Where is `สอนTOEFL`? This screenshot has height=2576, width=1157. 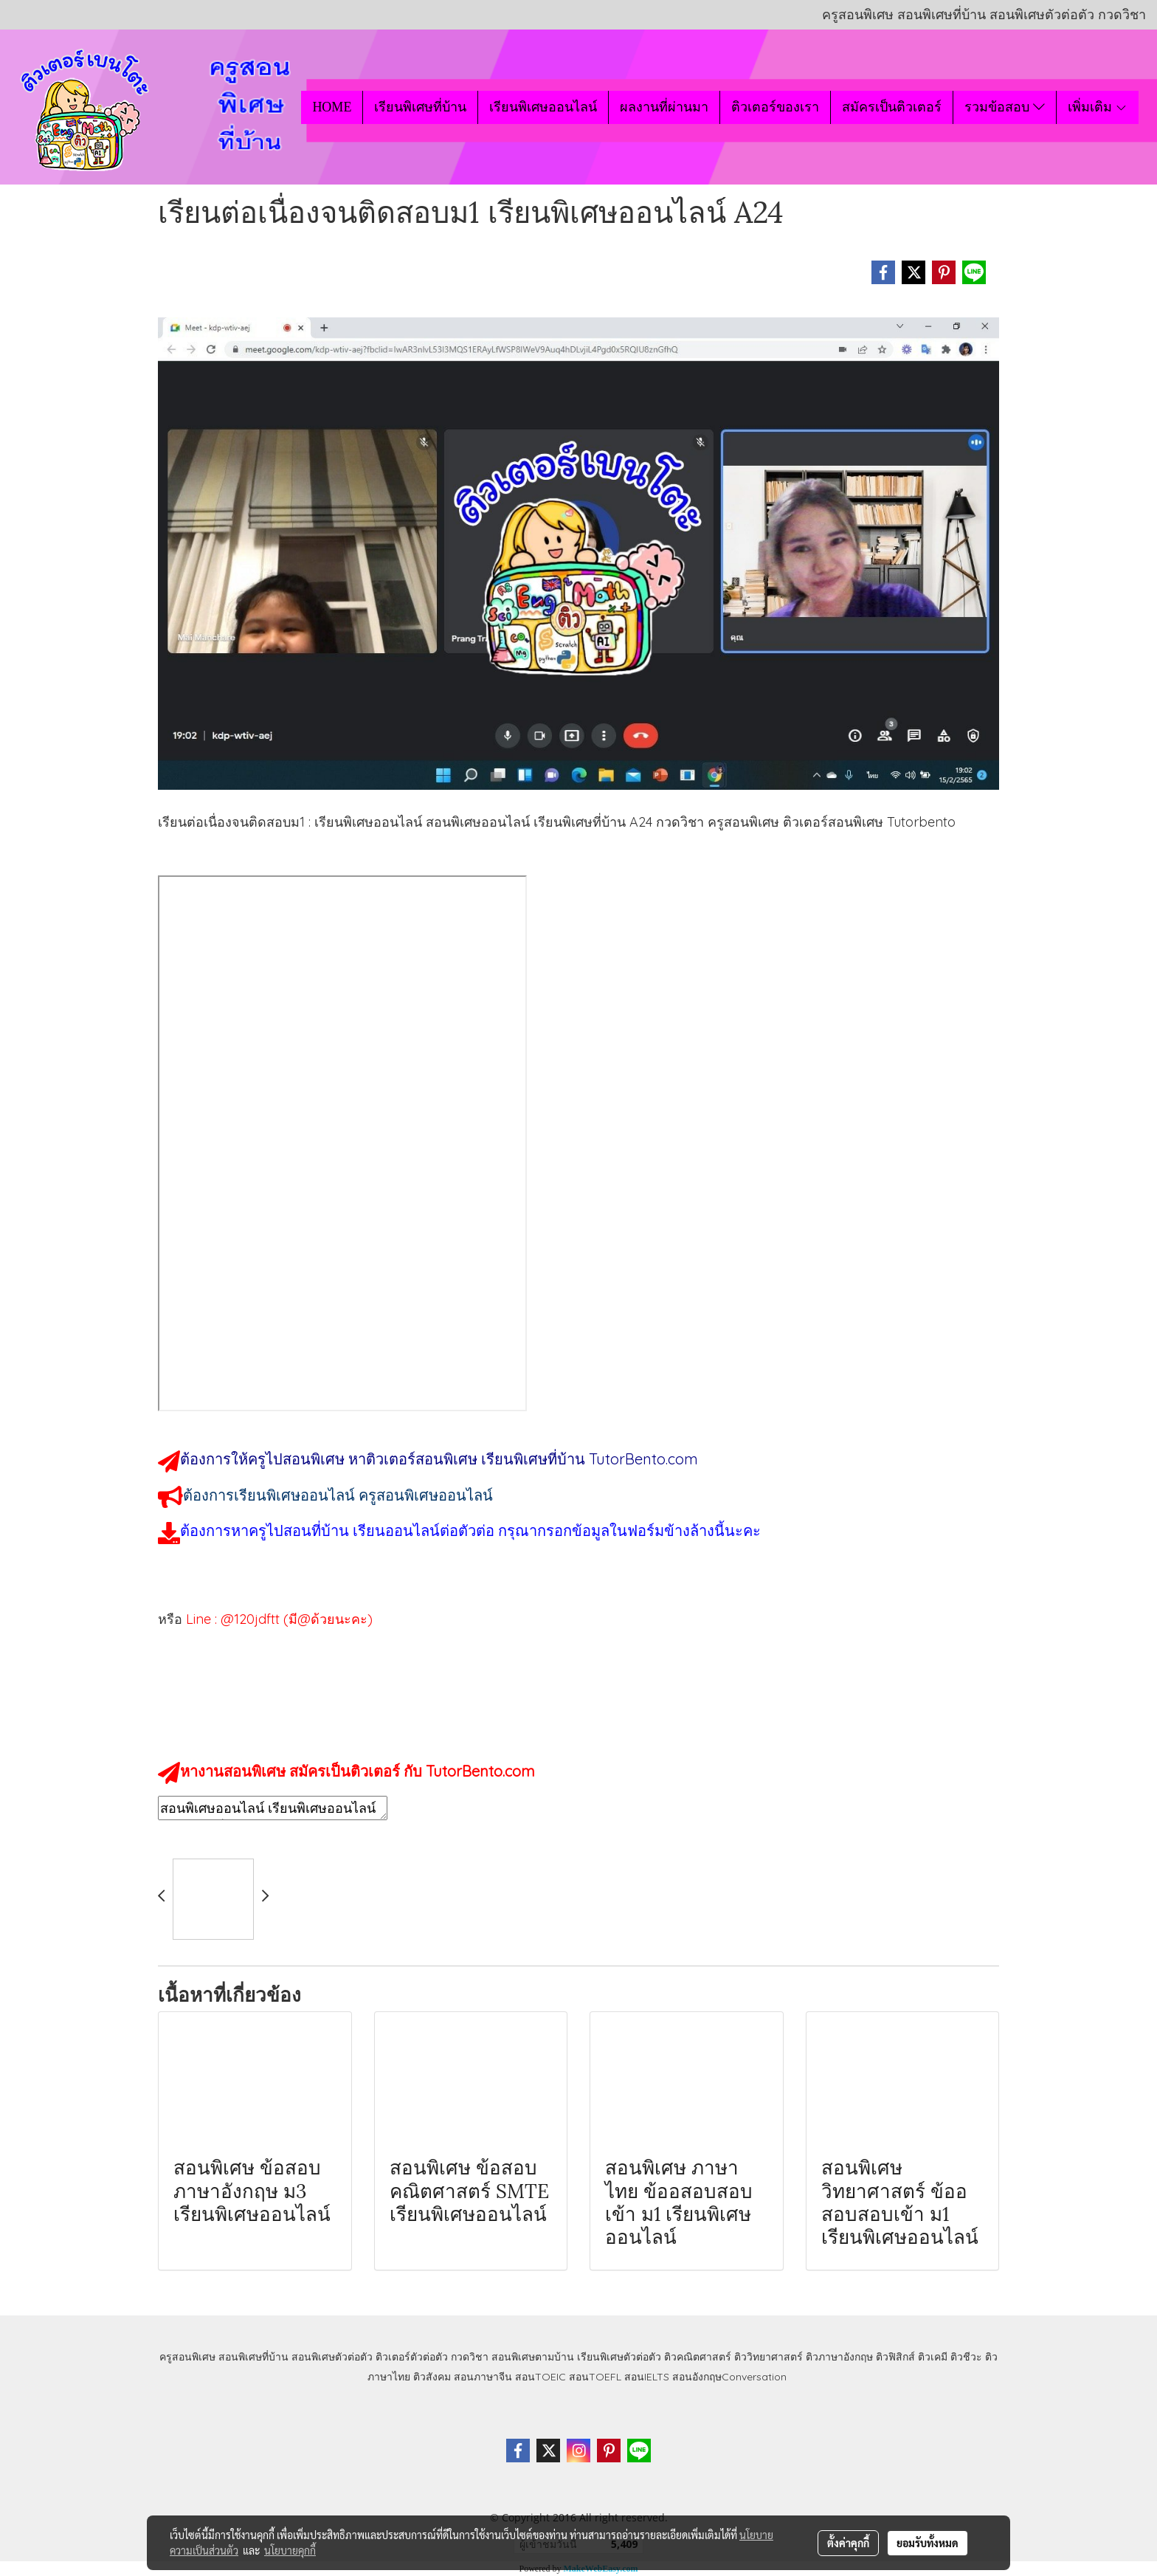
สอนTOEFL is located at coordinates (595, 2376).